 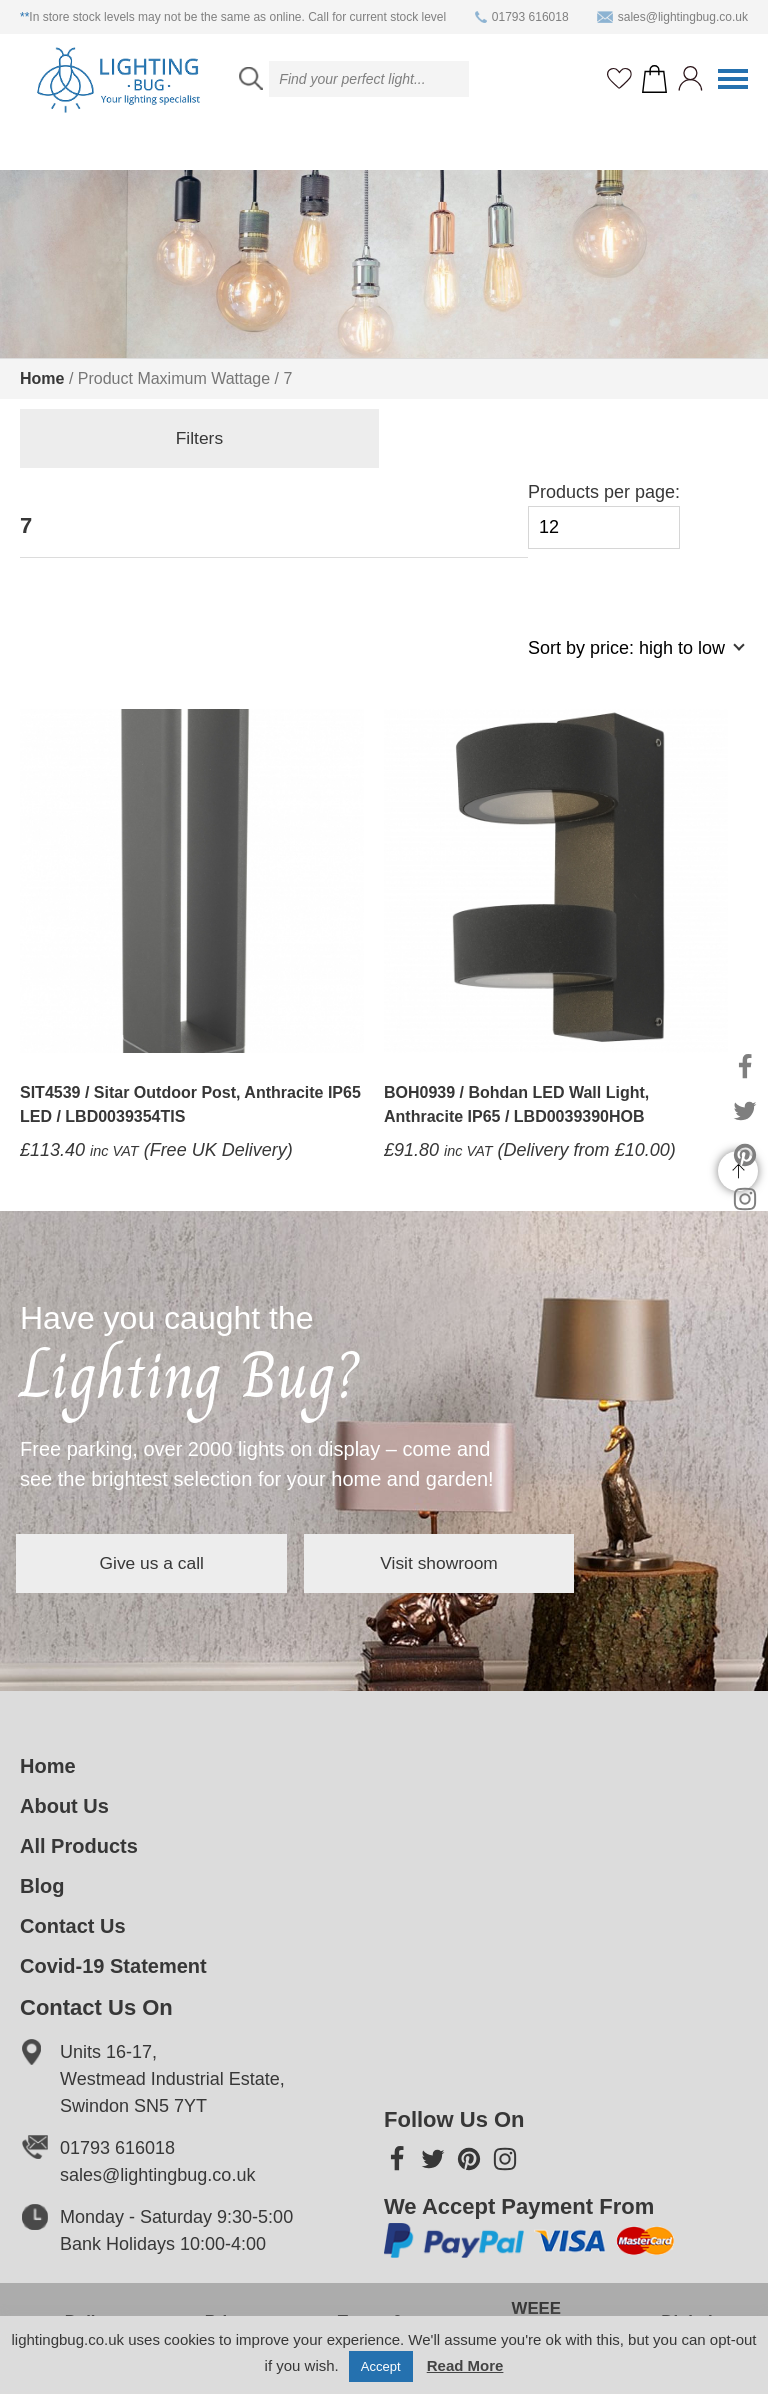 I want to click on [Shop order], so click(x=628, y=658).